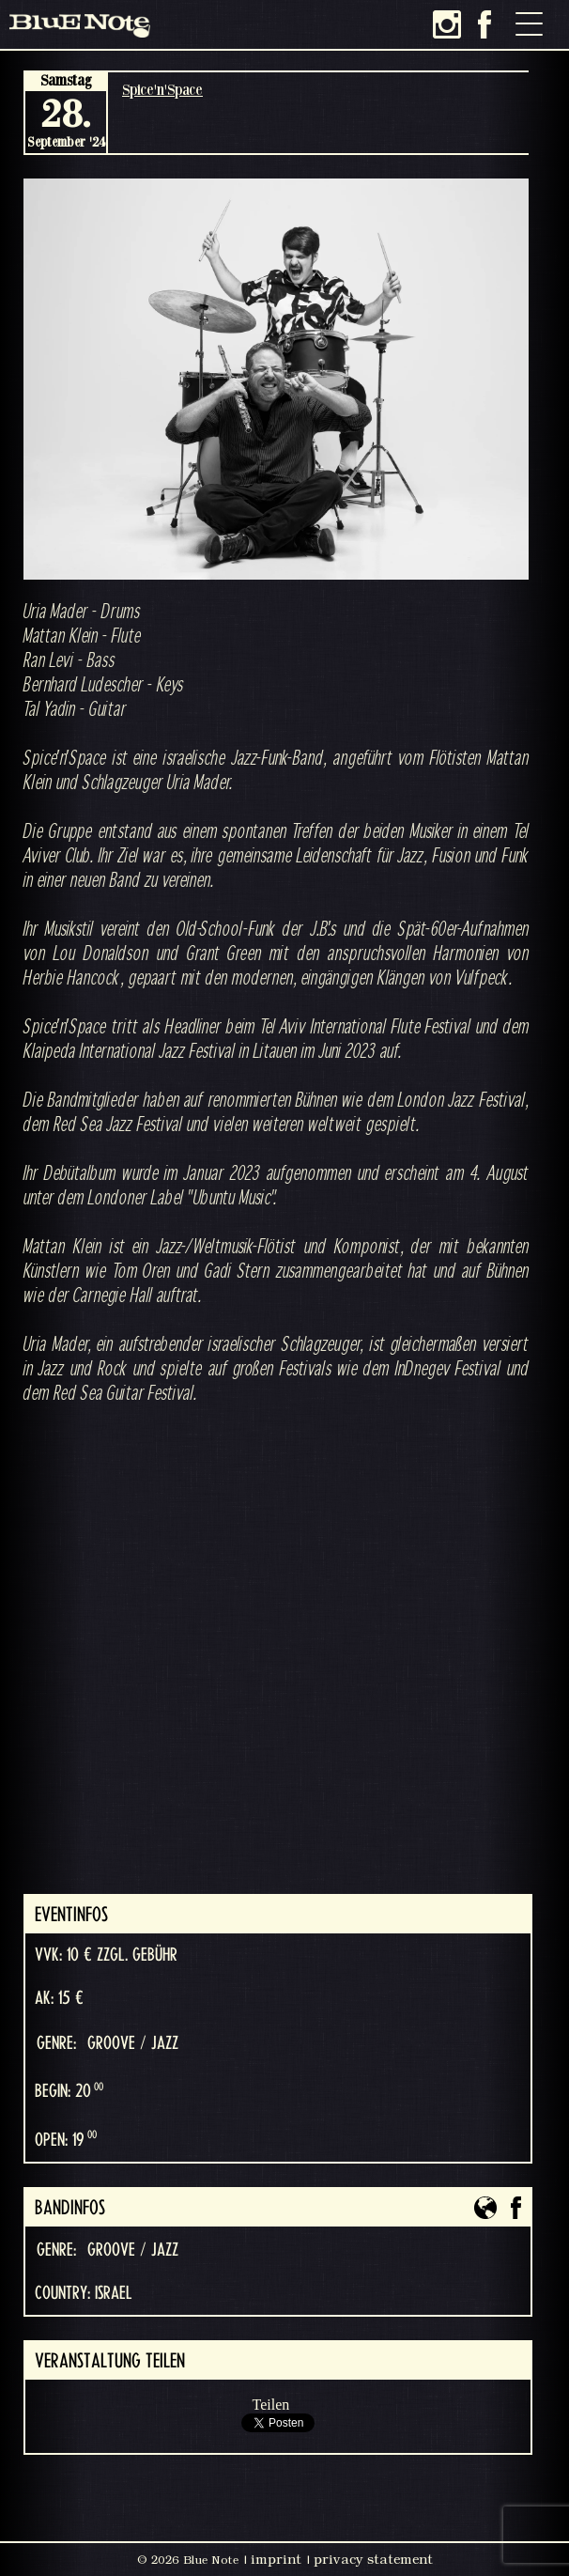  I want to click on Teilen, so click(271, 2405).